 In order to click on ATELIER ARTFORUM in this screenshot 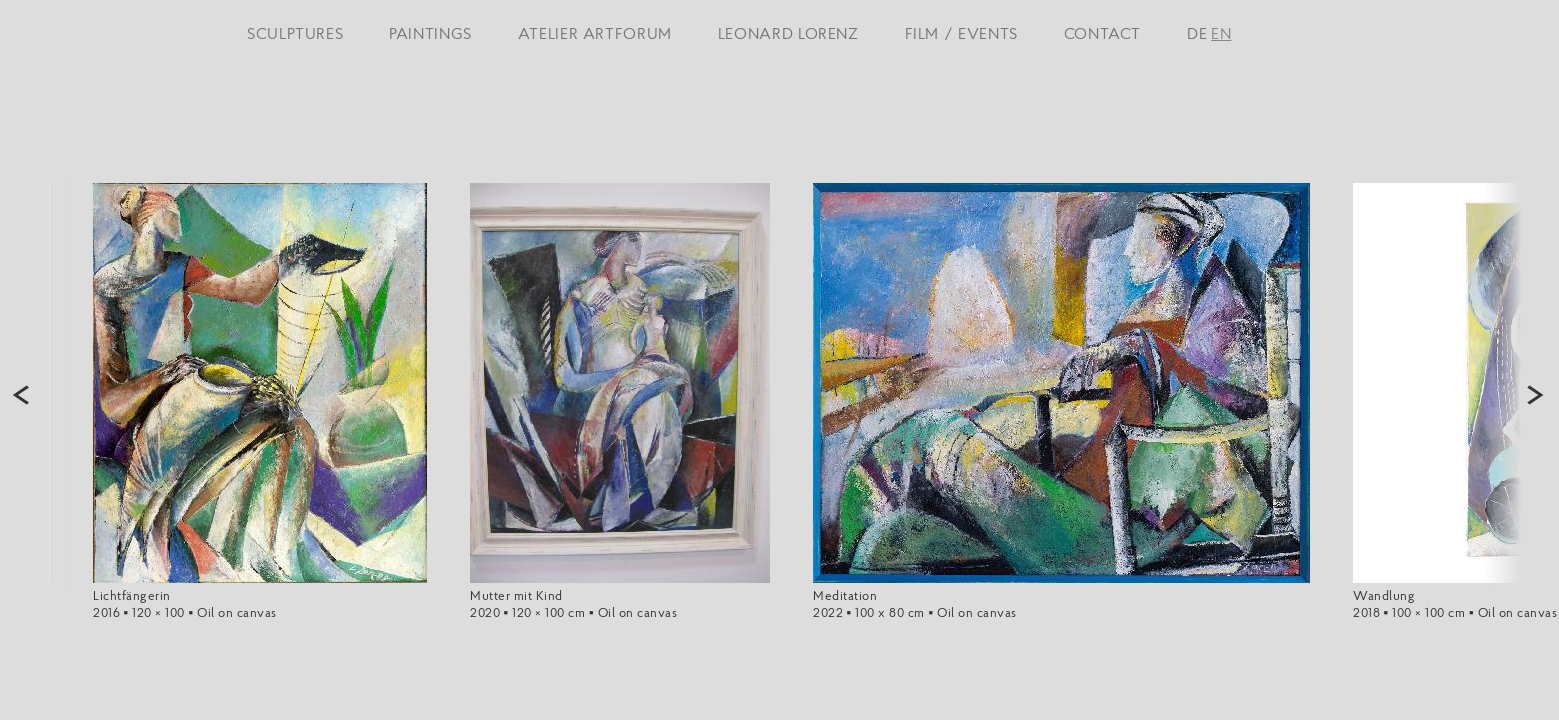, I will do `click(595, 33)`.